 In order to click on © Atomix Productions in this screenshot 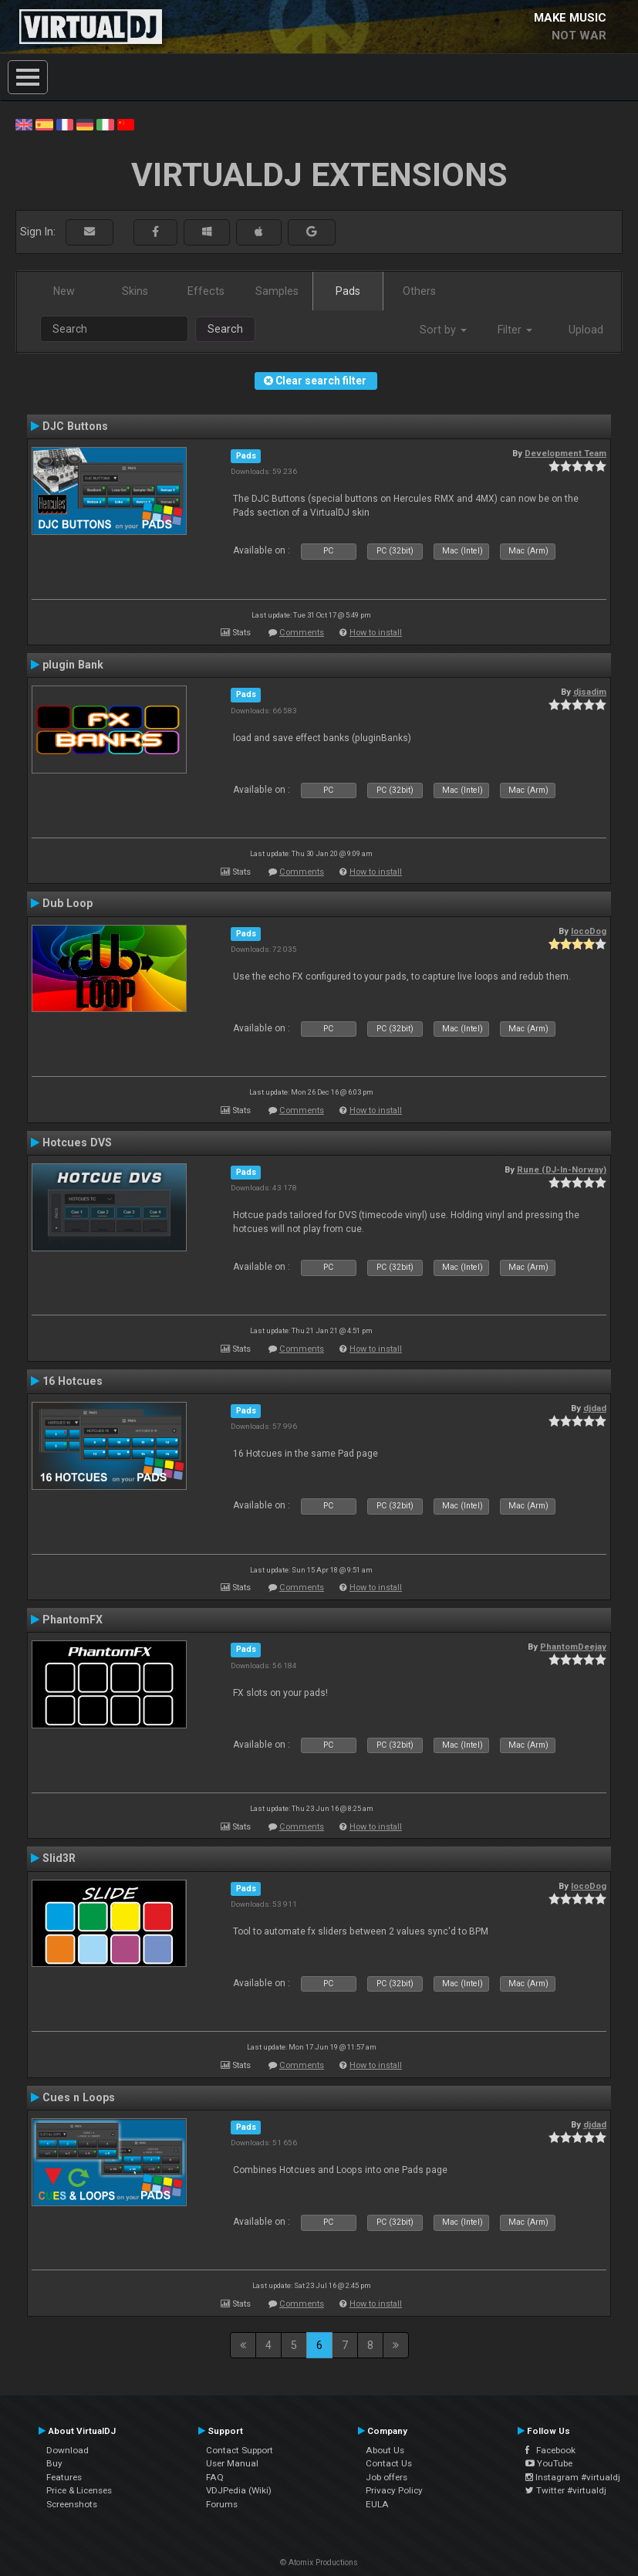, I will do `click(319, 2562)`.